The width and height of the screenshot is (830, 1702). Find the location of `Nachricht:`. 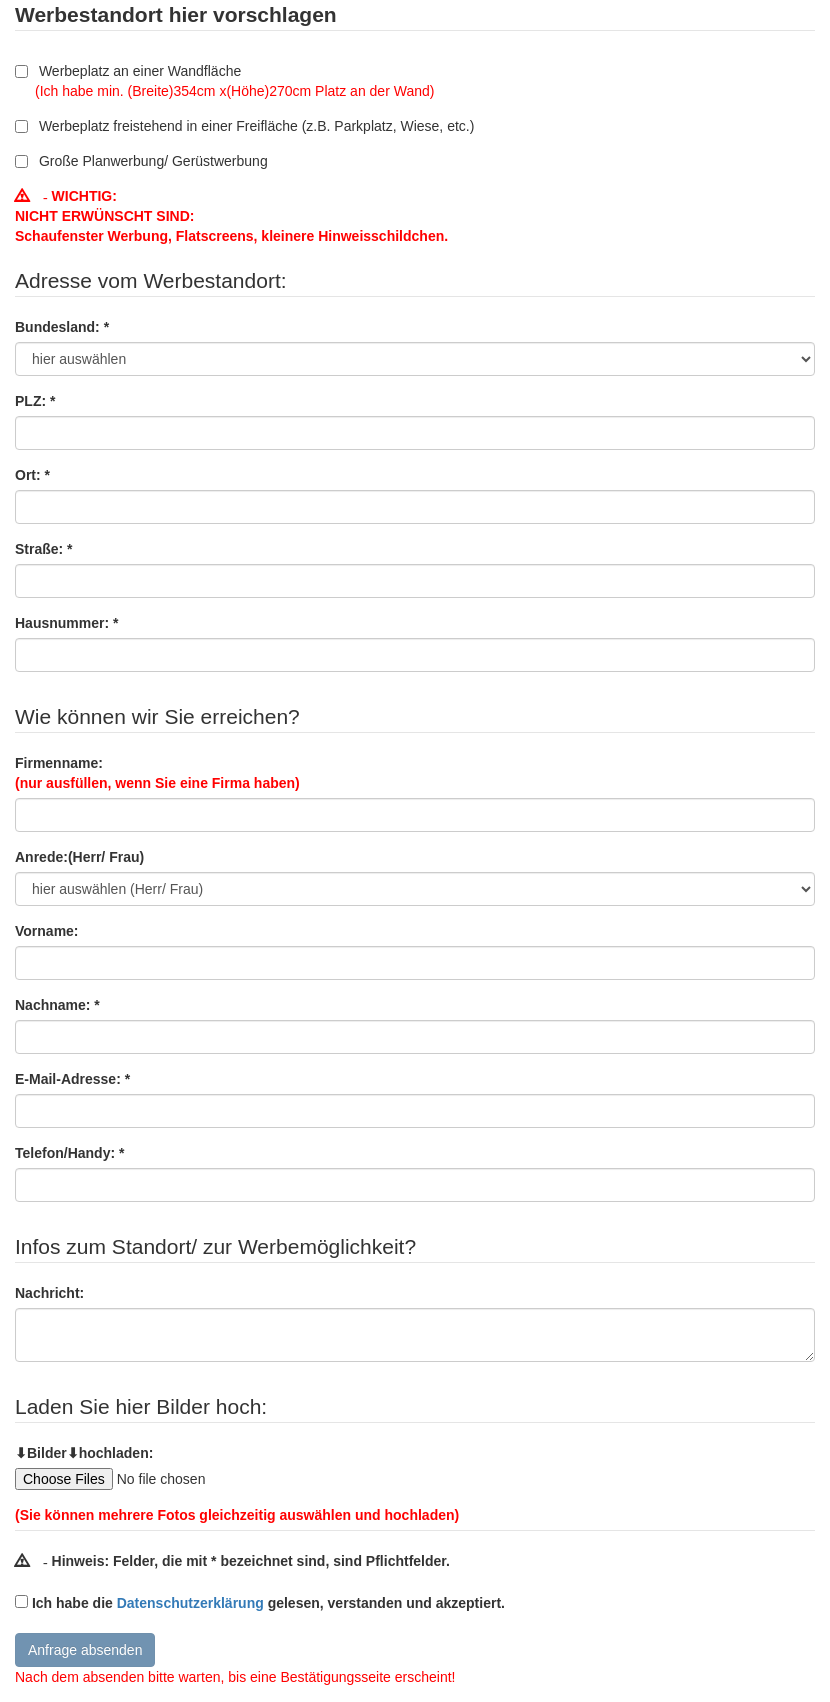

Nachricht: is located at coordinates (49, 1293).